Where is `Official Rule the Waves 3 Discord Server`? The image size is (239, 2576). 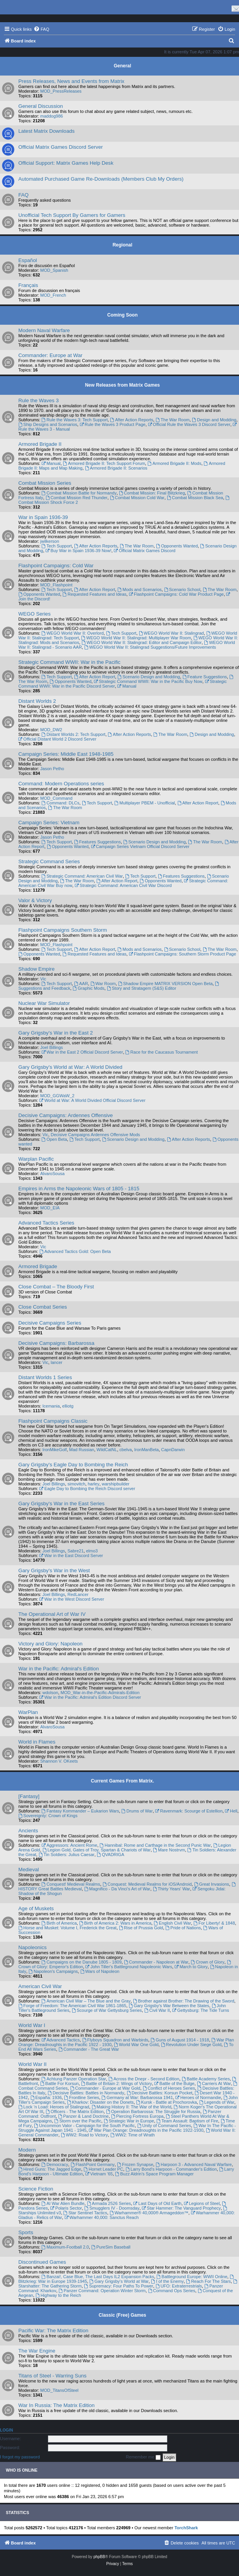 Official Rule the Waves 3 Discord Server is located at coordinates (189, 424).